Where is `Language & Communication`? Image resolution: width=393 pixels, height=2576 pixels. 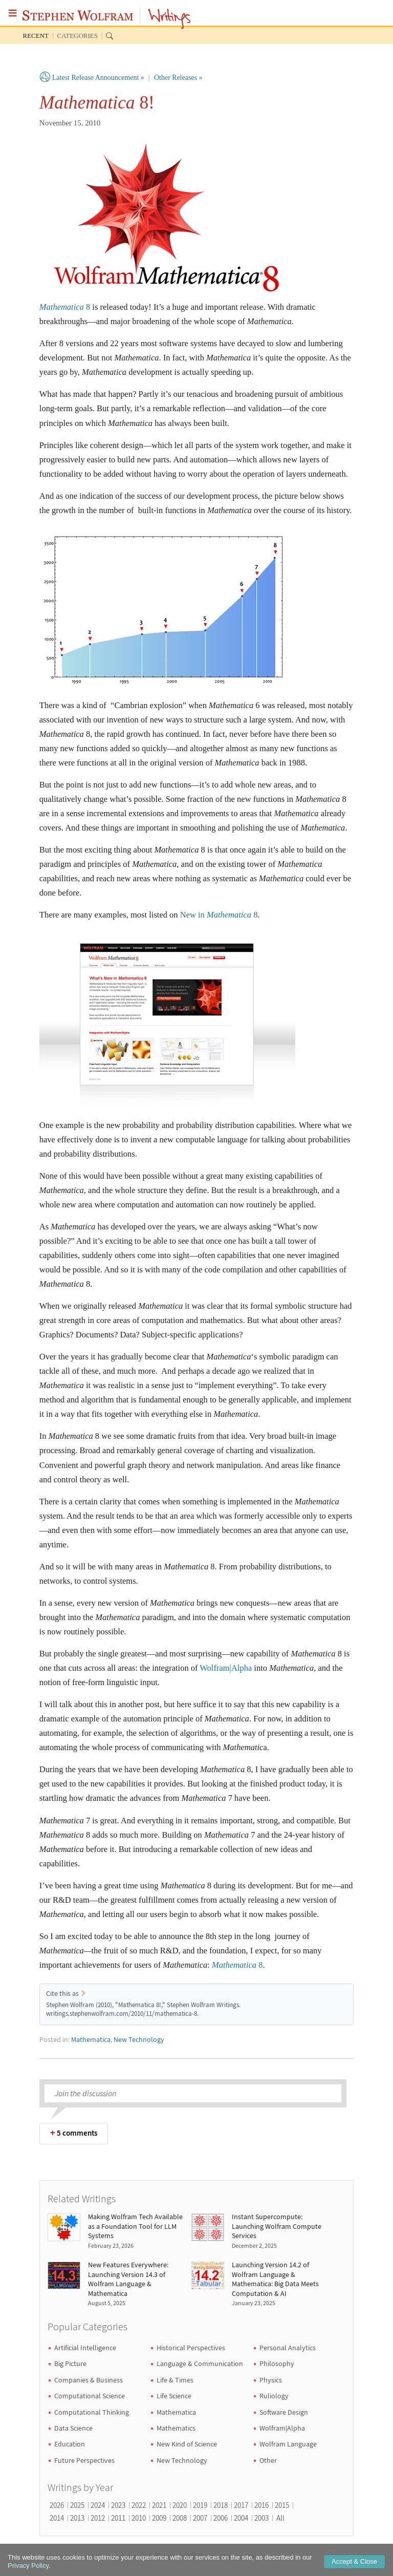
Language & Communication is located at coordinates (200, 2363).